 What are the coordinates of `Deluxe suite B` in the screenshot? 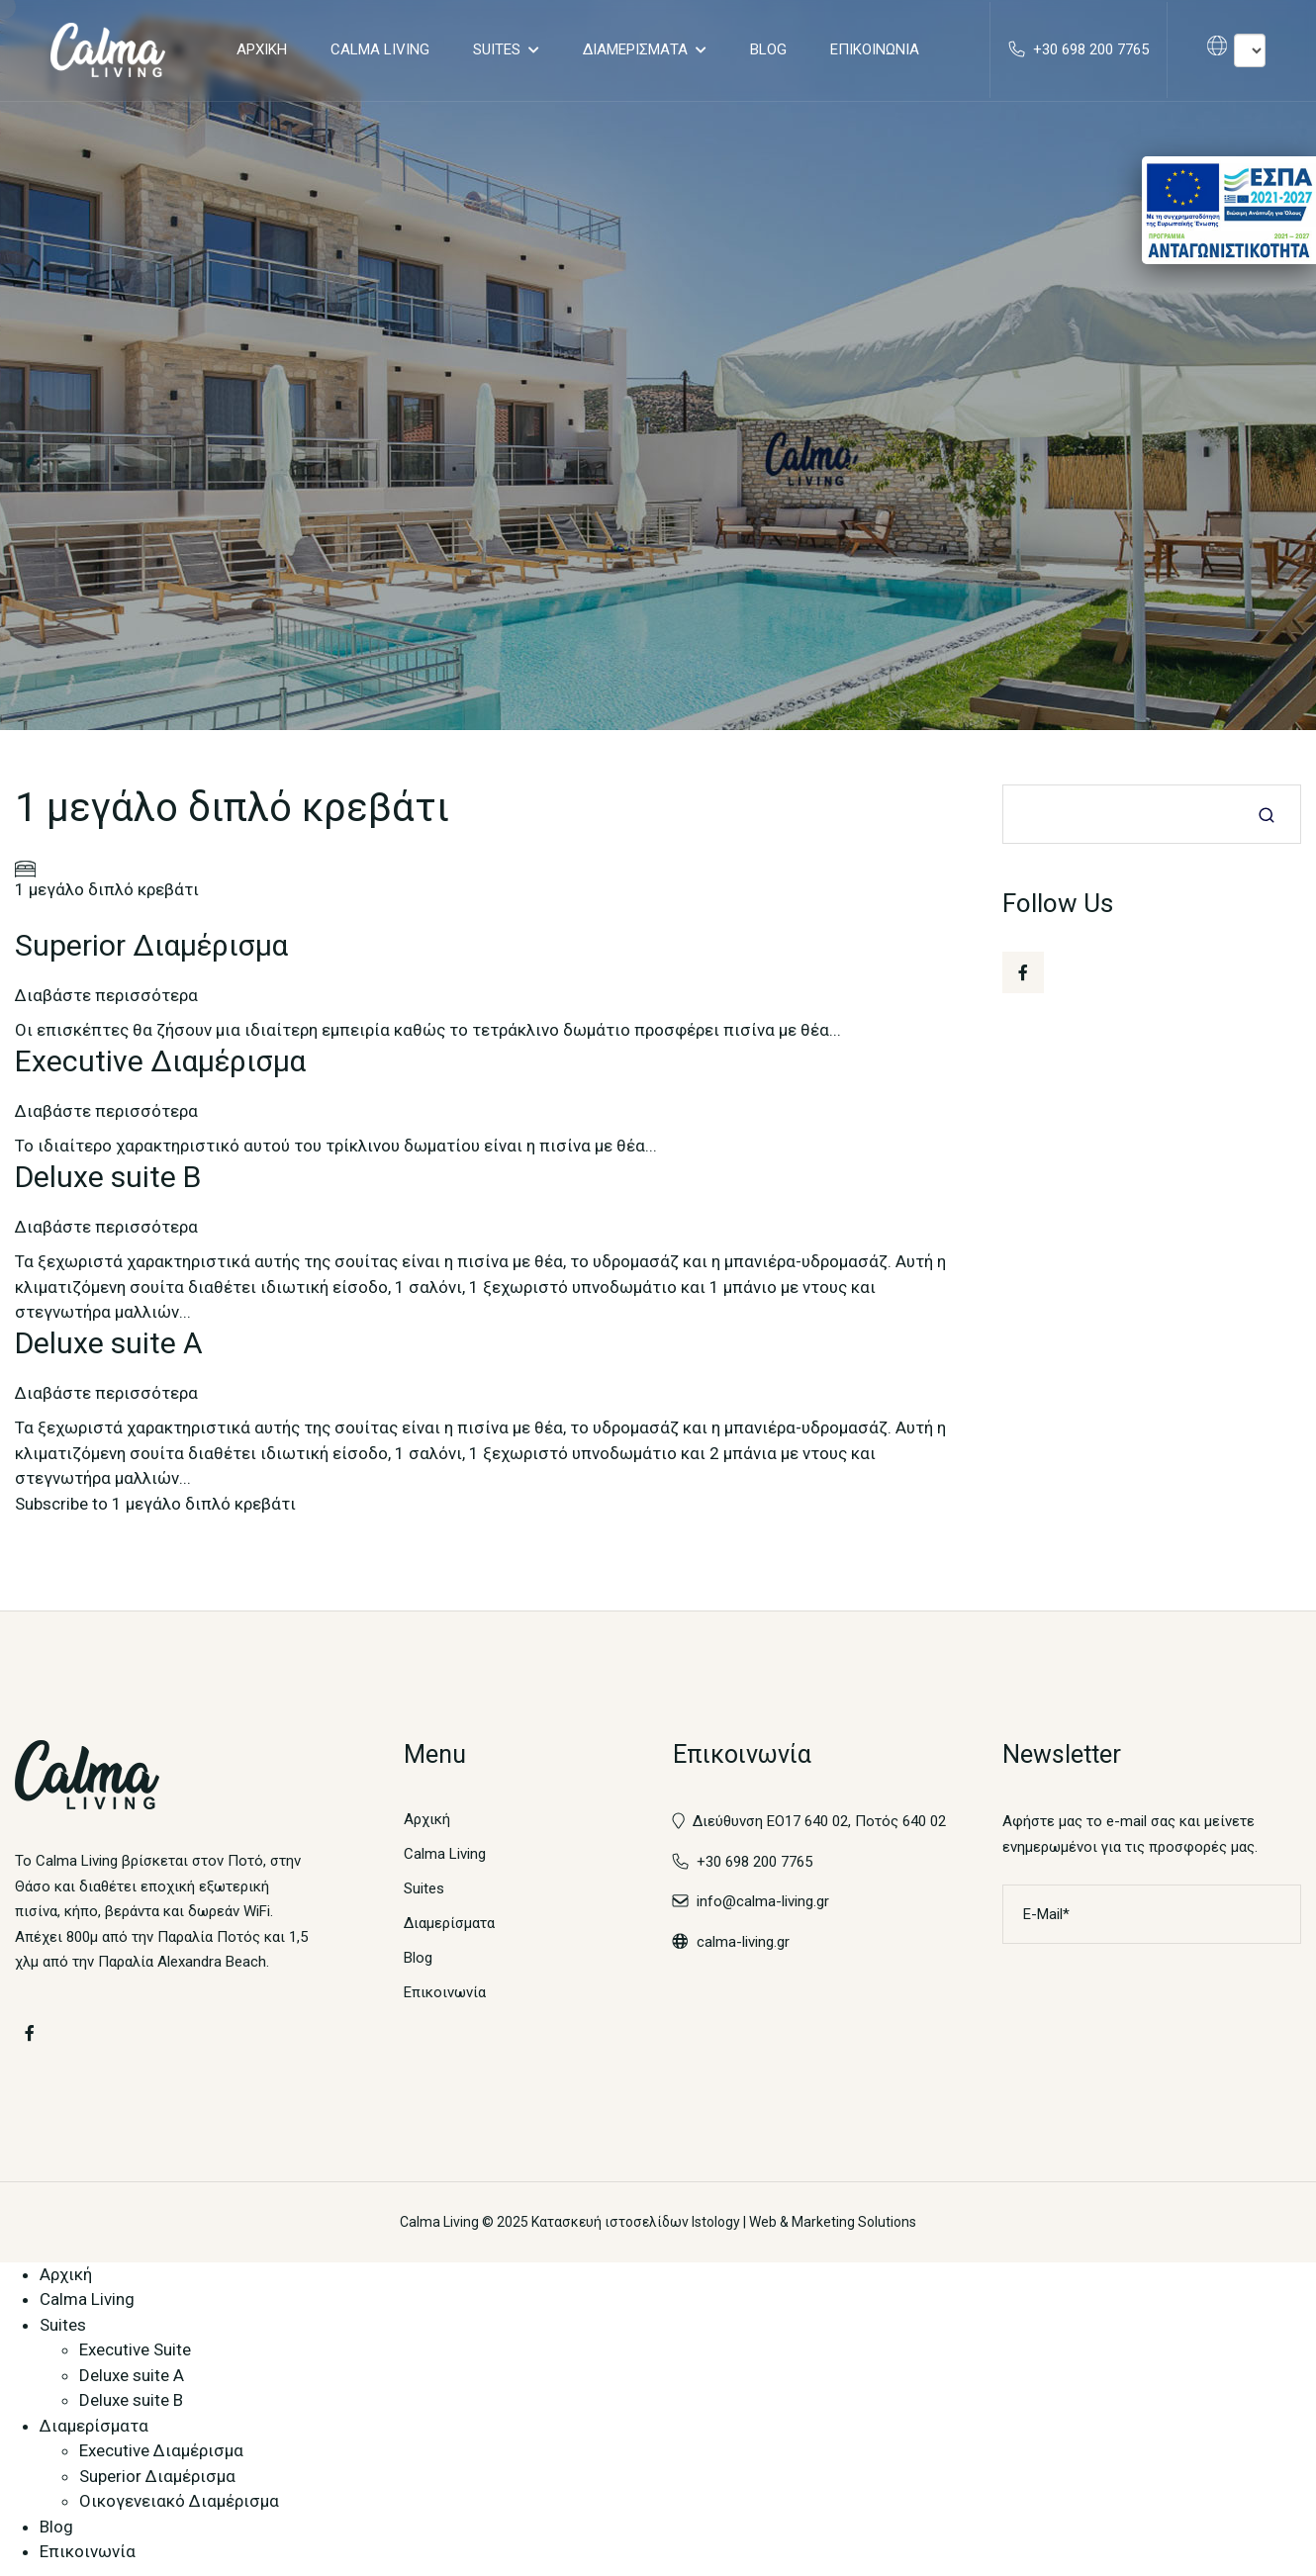 It's located at (131, 2402).